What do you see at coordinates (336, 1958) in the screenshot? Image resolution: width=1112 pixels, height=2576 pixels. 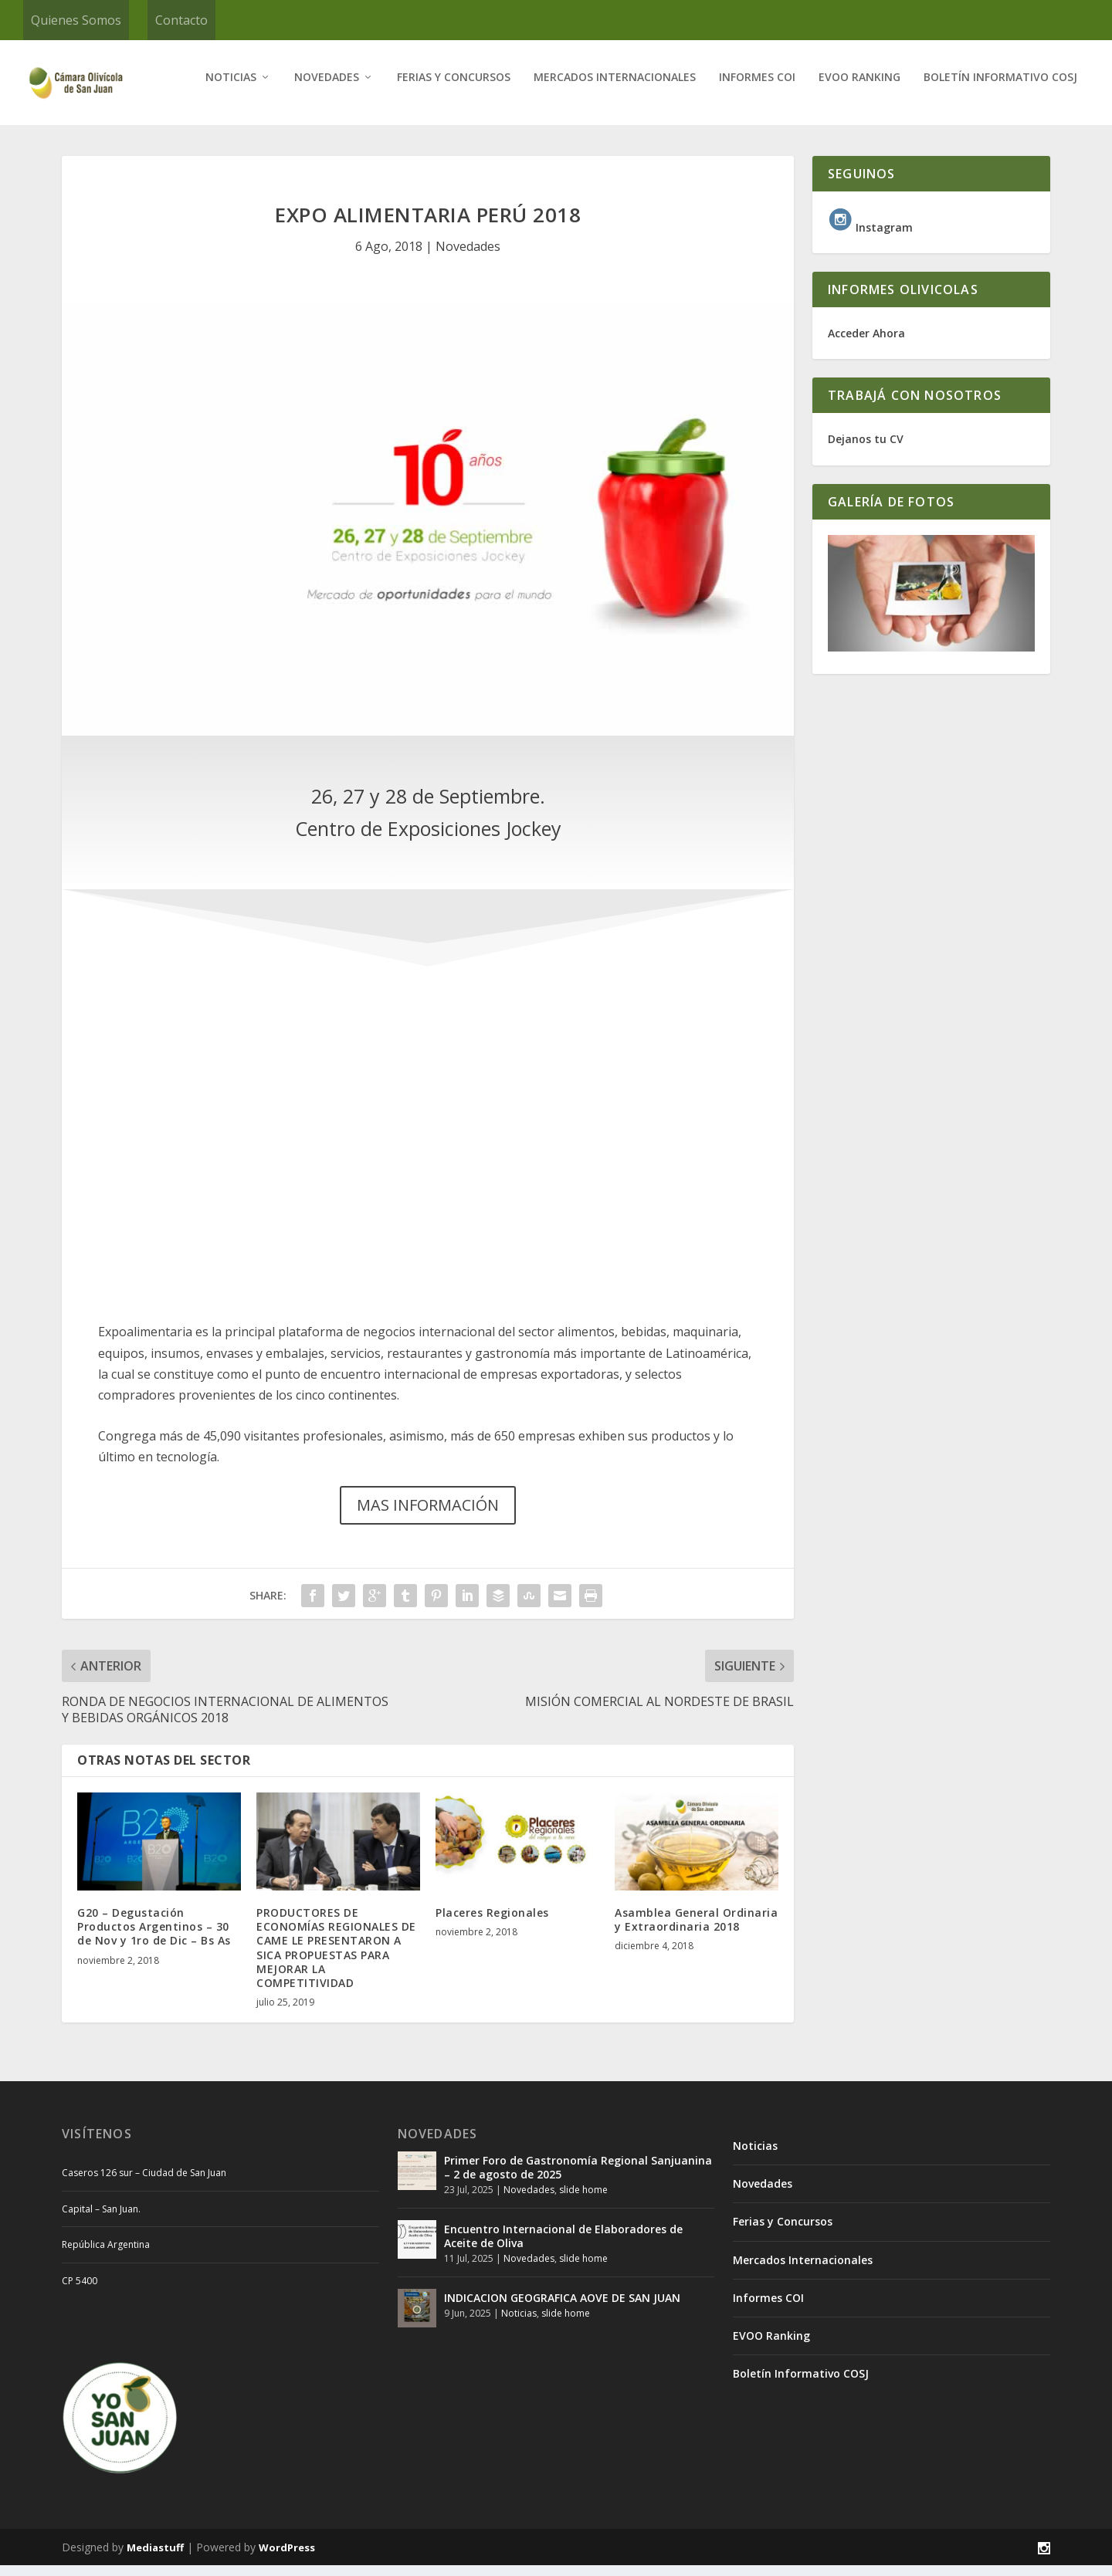 I see `PRODUCTORES DE ECONOMÍAS REGIONALES DE CAME LE PRESENTARON A SICA PROPUESTAS PARA MEJORAR LA COMPETITIVIDAD` at bounding box center [336, 1958].